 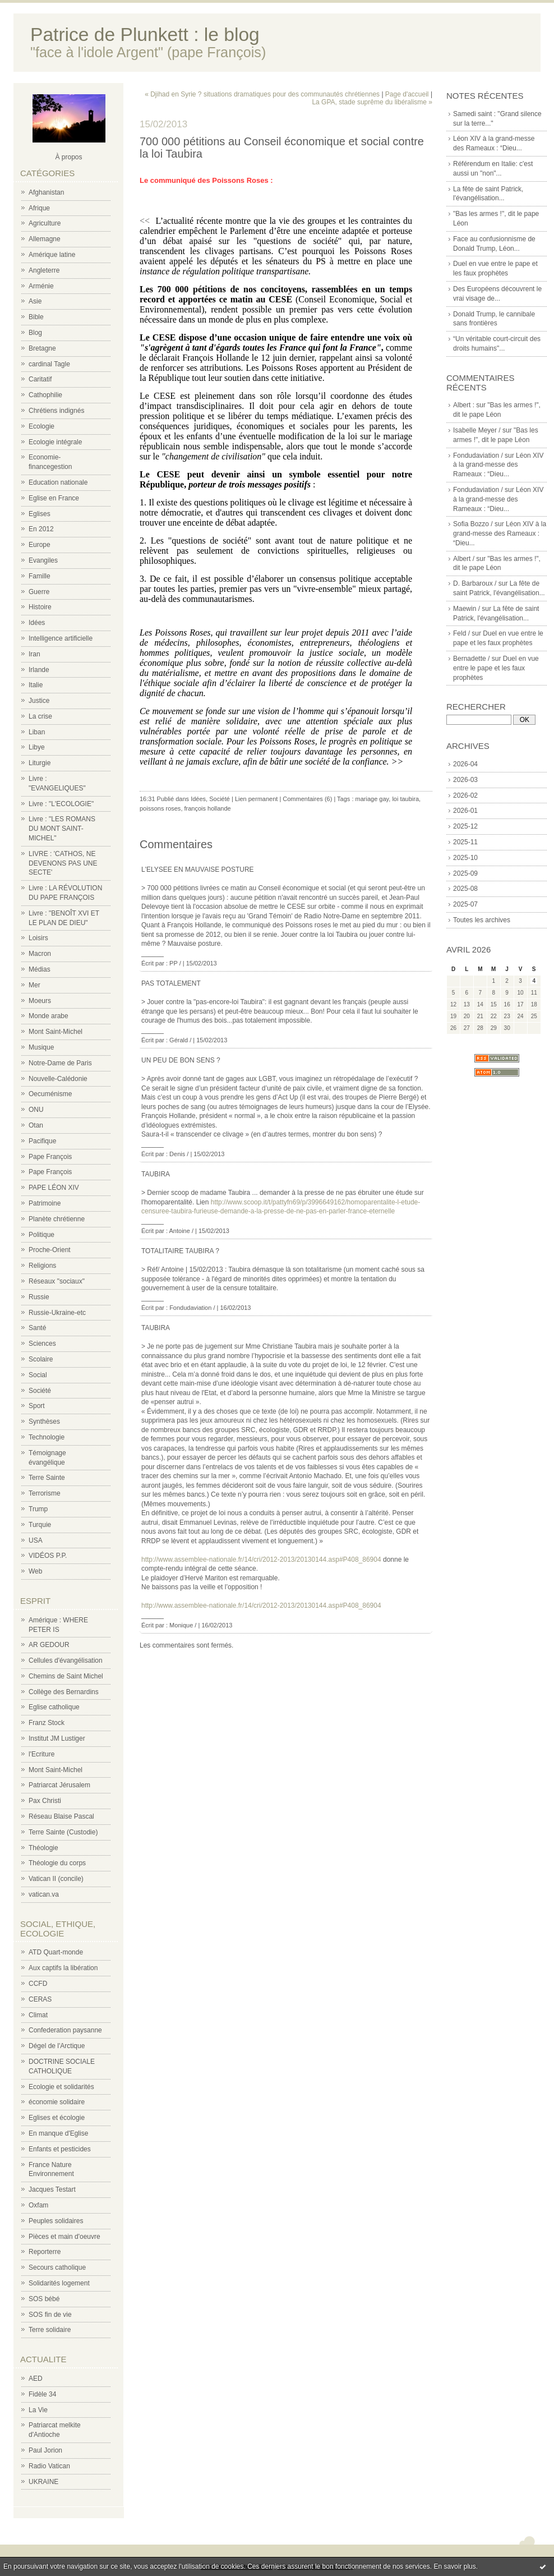 I want to click on Peuples solidaires, so click(x=56, y=2221).